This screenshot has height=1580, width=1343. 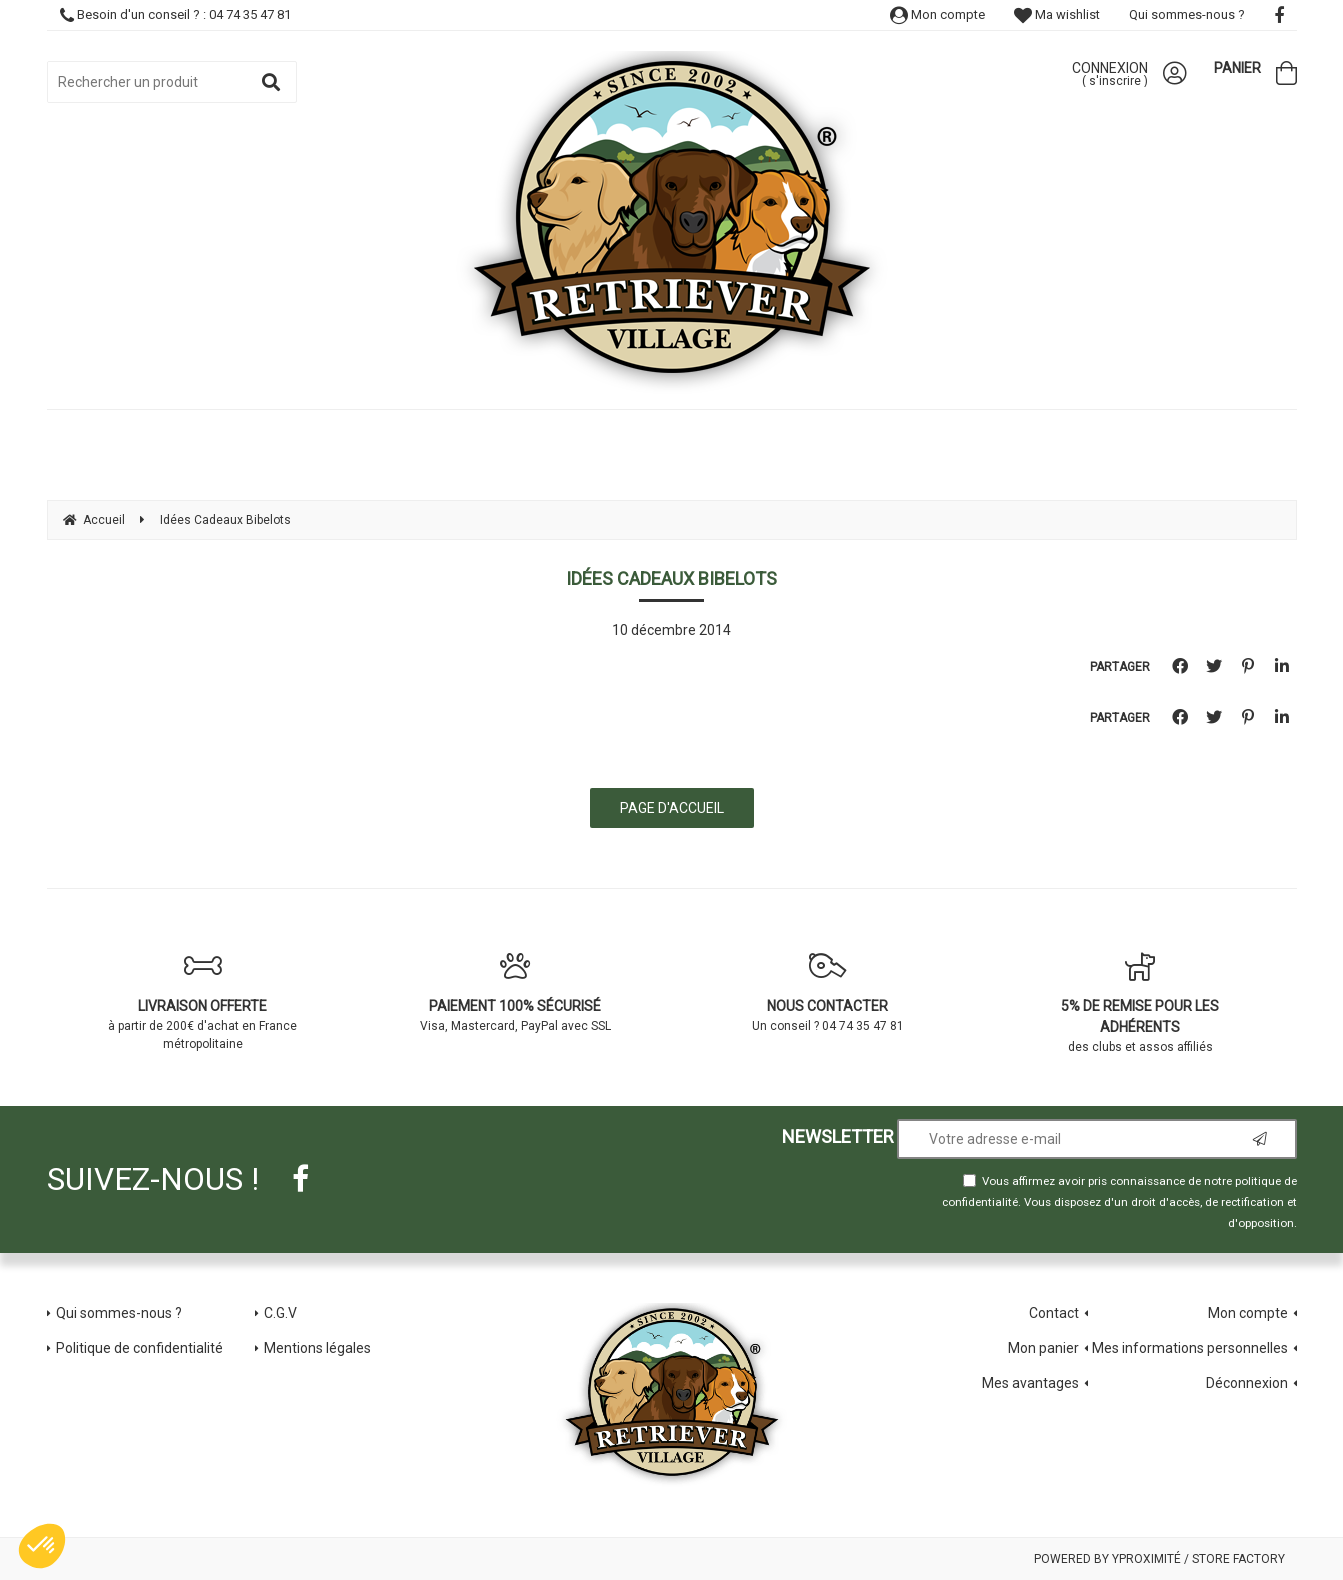 What do you see at coordinates (828, 992) in the screenshot?
I see `Un conseil ? 04 74 35 47 81` at bounding box center [828, 992].